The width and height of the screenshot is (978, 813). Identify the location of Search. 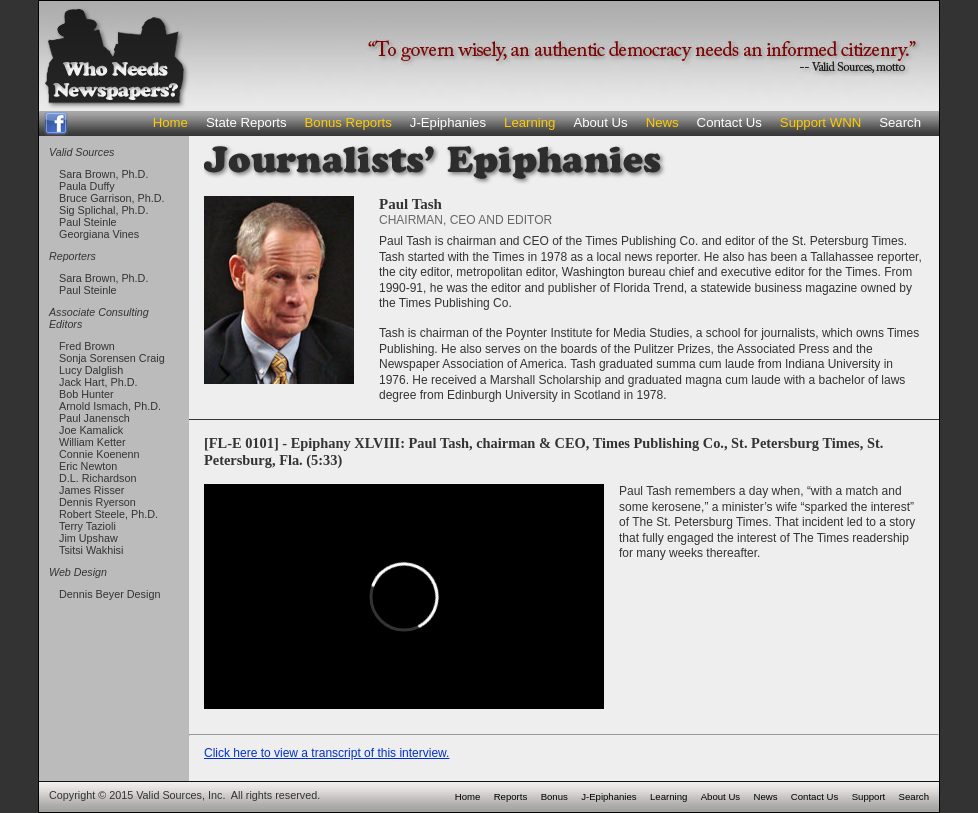
(900, 122).